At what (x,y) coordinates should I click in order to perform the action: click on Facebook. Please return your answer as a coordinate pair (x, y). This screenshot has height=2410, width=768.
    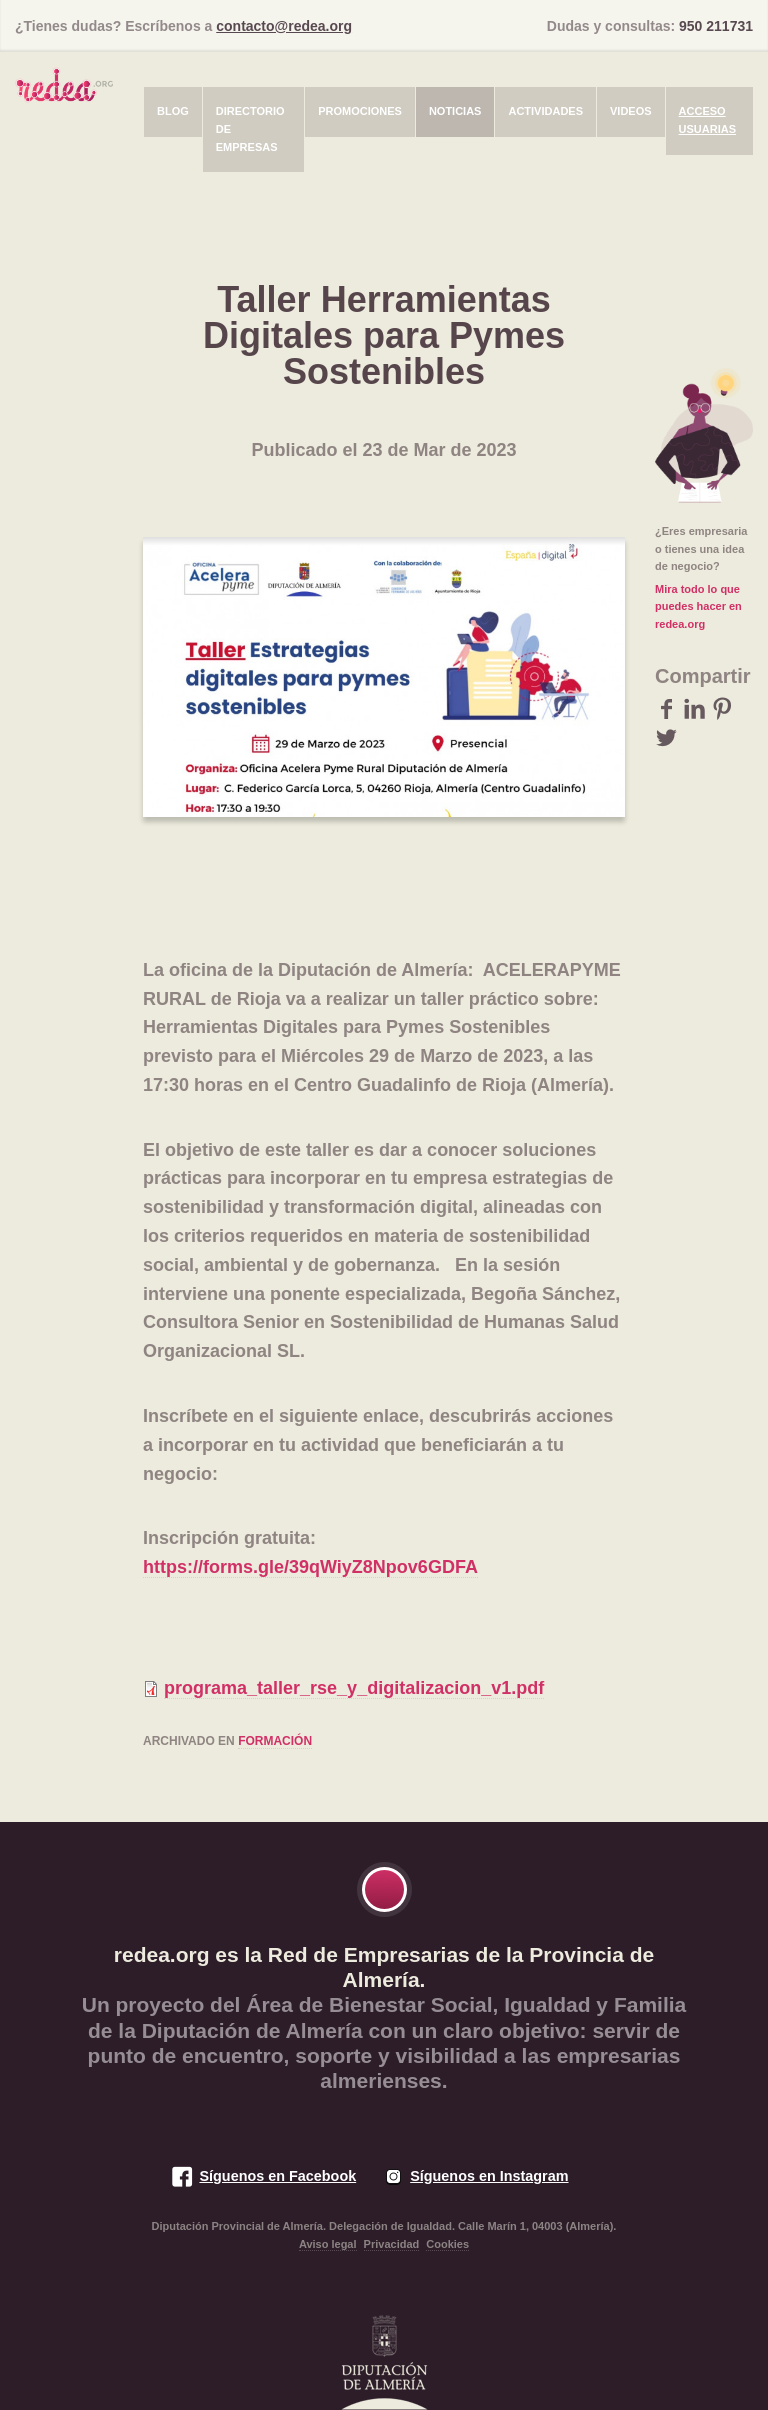
    Looking at the image, I should click on (666, 708).